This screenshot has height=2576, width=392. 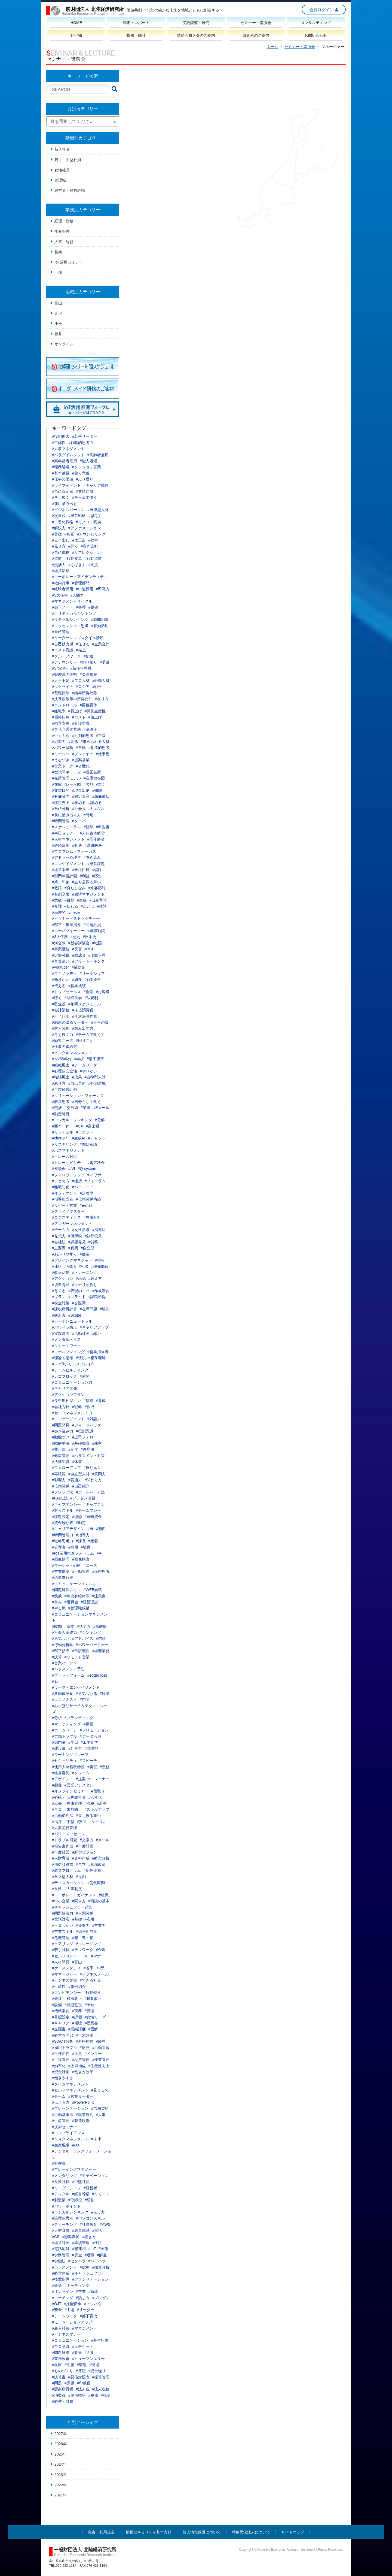 What do you see at coordinates (92, 1992) in the screenshot?
I see `#行動特性` at bounding box center [92, 1992].